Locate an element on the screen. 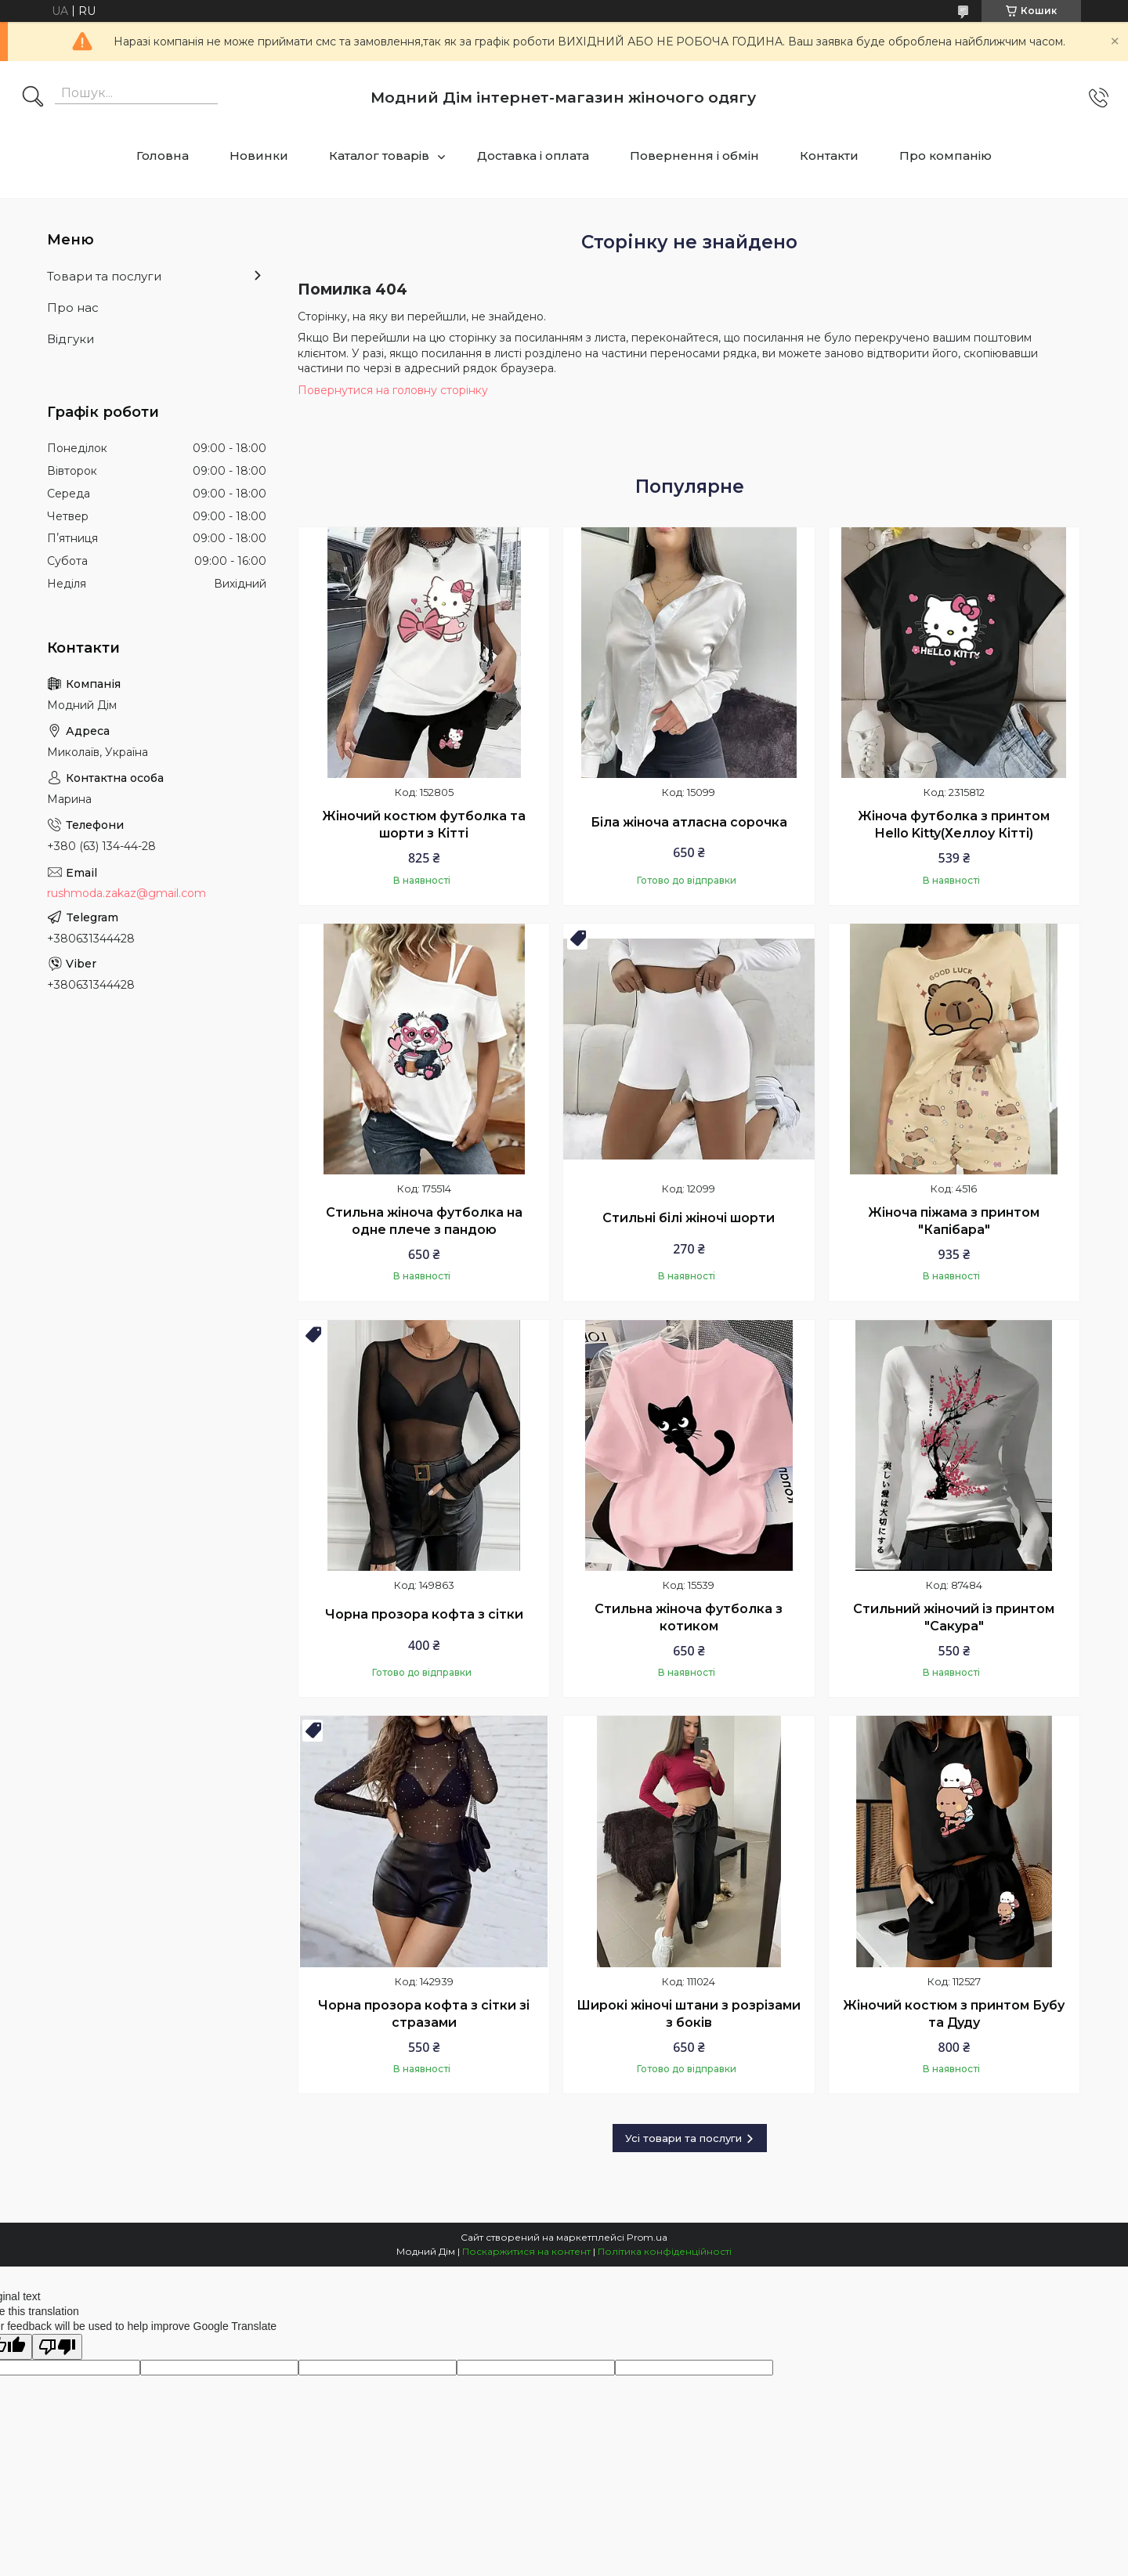 Image resolution: width=1128 pixels, height=2576 pixels. Стильна жіноча футболка на одне плече з пандою is located at coordinates (424, 1221).